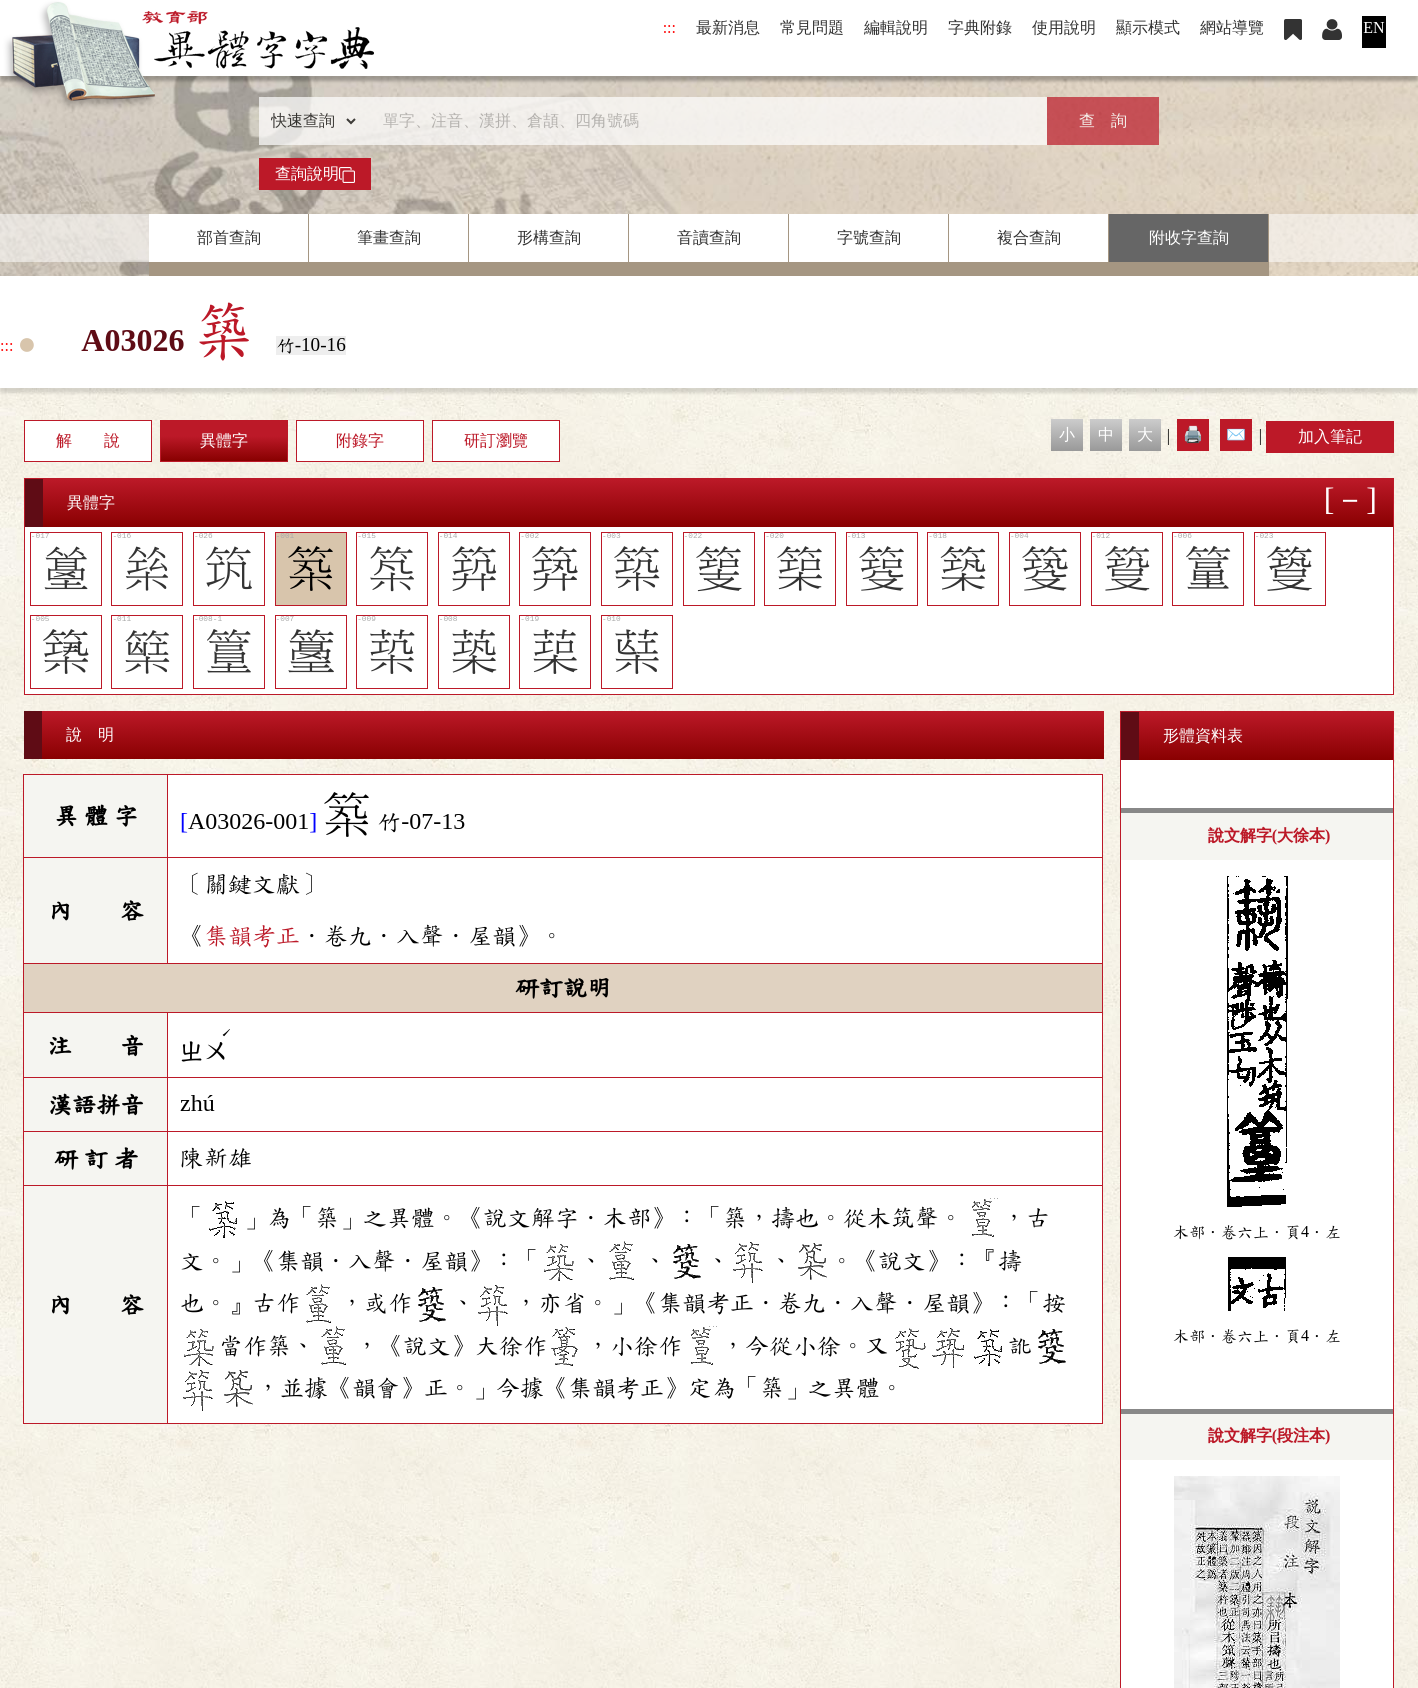  What do you see at coordinates (980, 27) in the screenshot?
I see `字典附錄` at bounding box center [980, 27].